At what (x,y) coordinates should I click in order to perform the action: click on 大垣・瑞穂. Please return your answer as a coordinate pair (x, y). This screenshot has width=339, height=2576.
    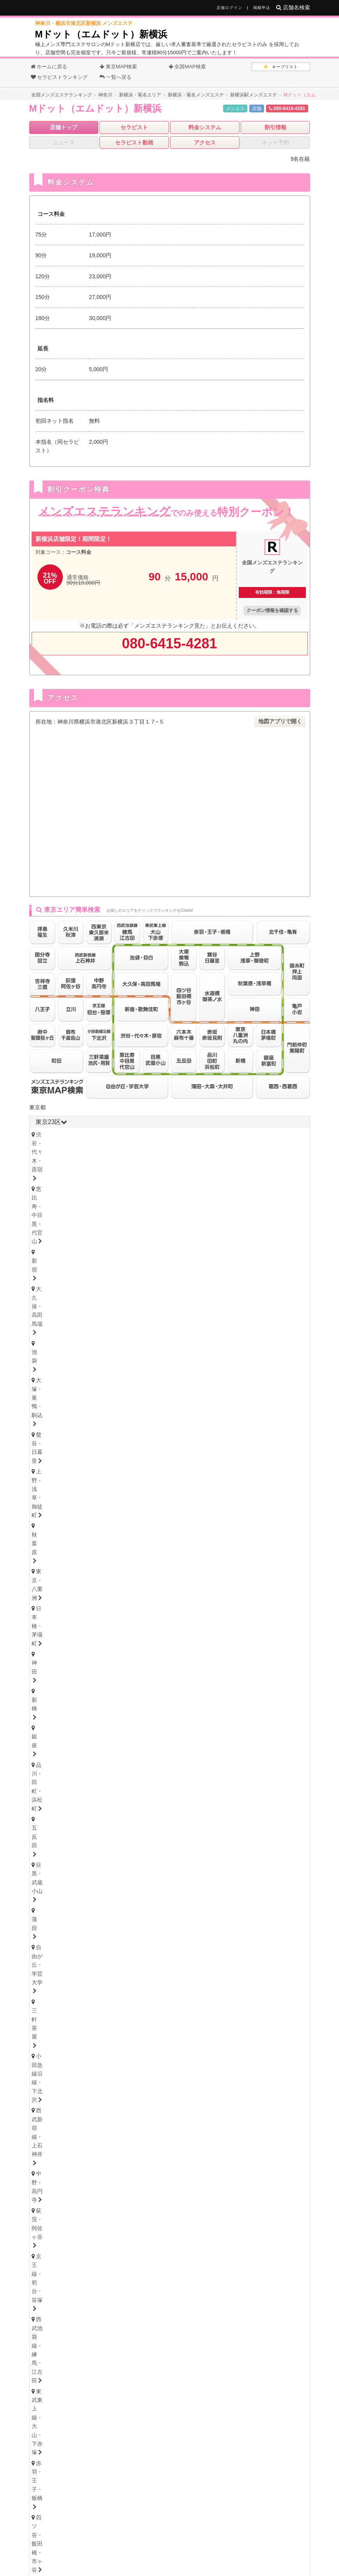
    Looking at the image, I should click on (108, 1943).